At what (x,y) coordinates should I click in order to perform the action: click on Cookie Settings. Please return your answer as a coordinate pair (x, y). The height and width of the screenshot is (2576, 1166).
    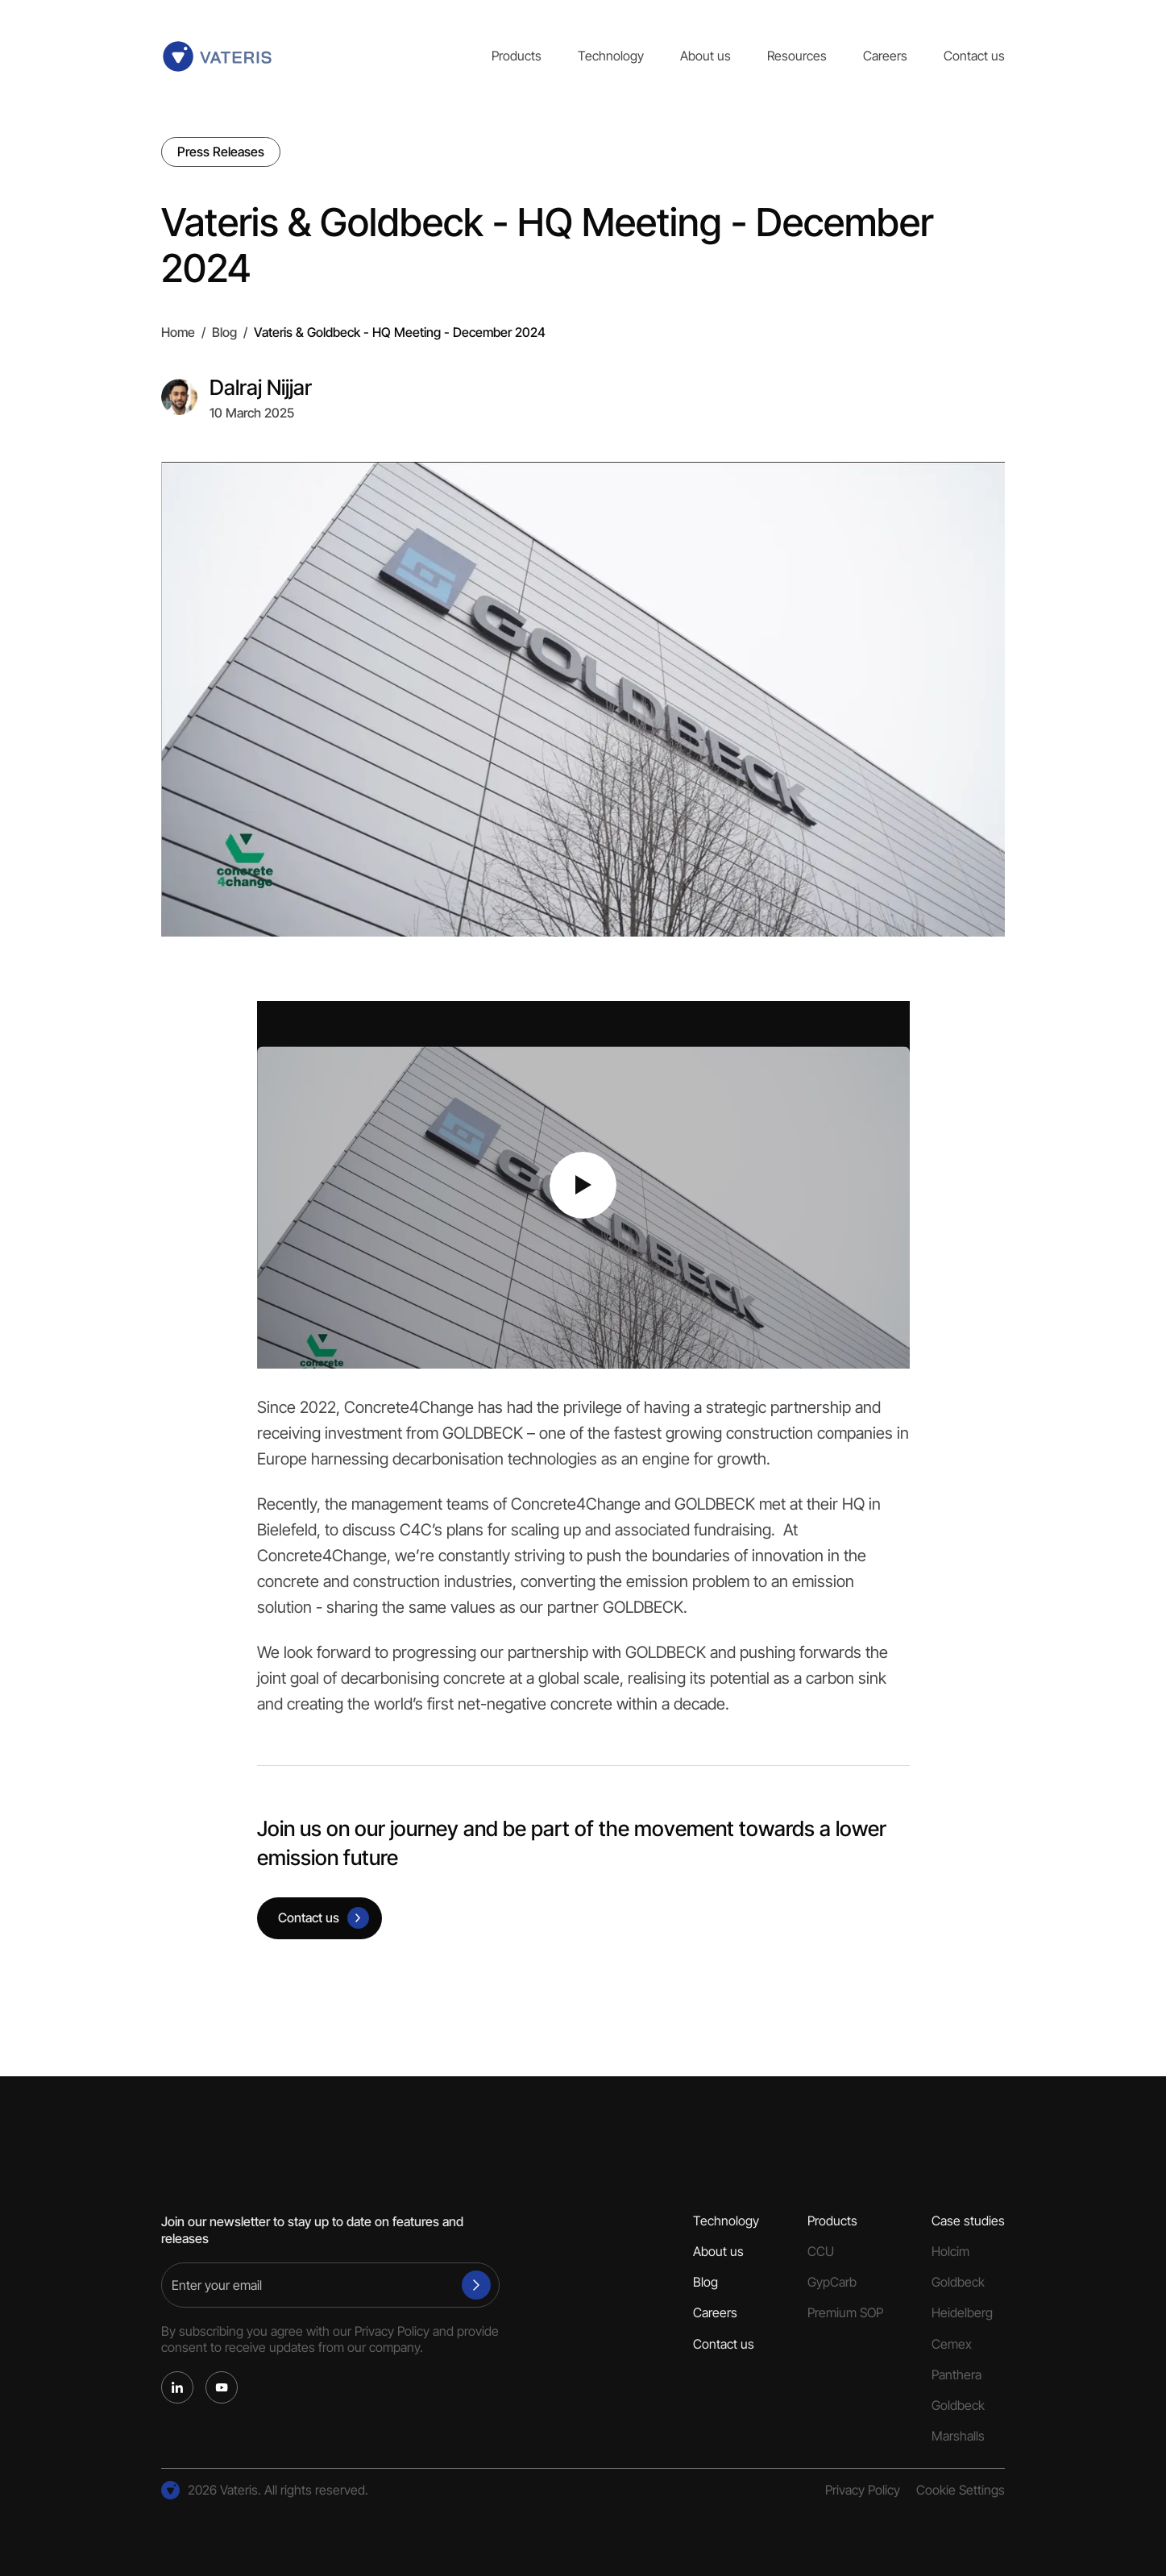
    Looking at the image, I should click on (960, 2490).